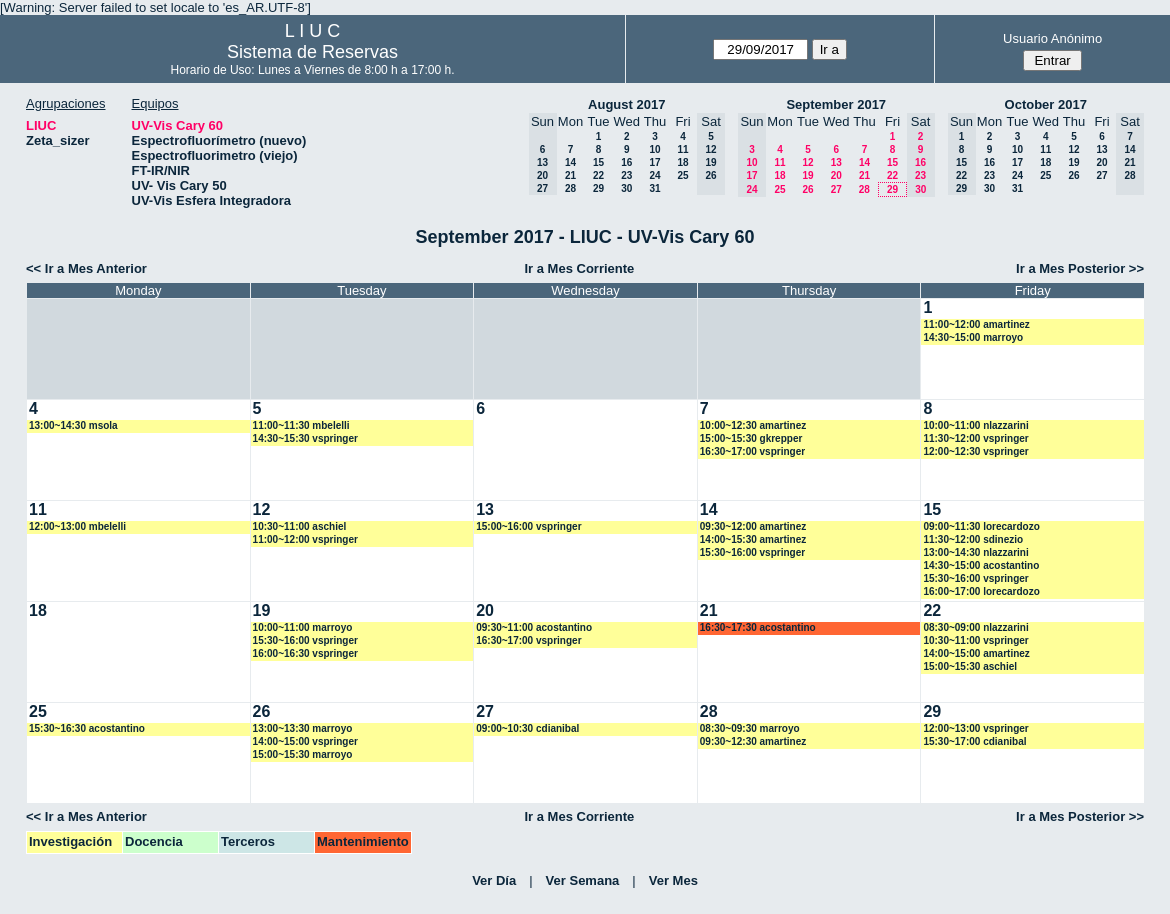  I want to click on 12:00~12:30 vspringer, so click(975, 451).